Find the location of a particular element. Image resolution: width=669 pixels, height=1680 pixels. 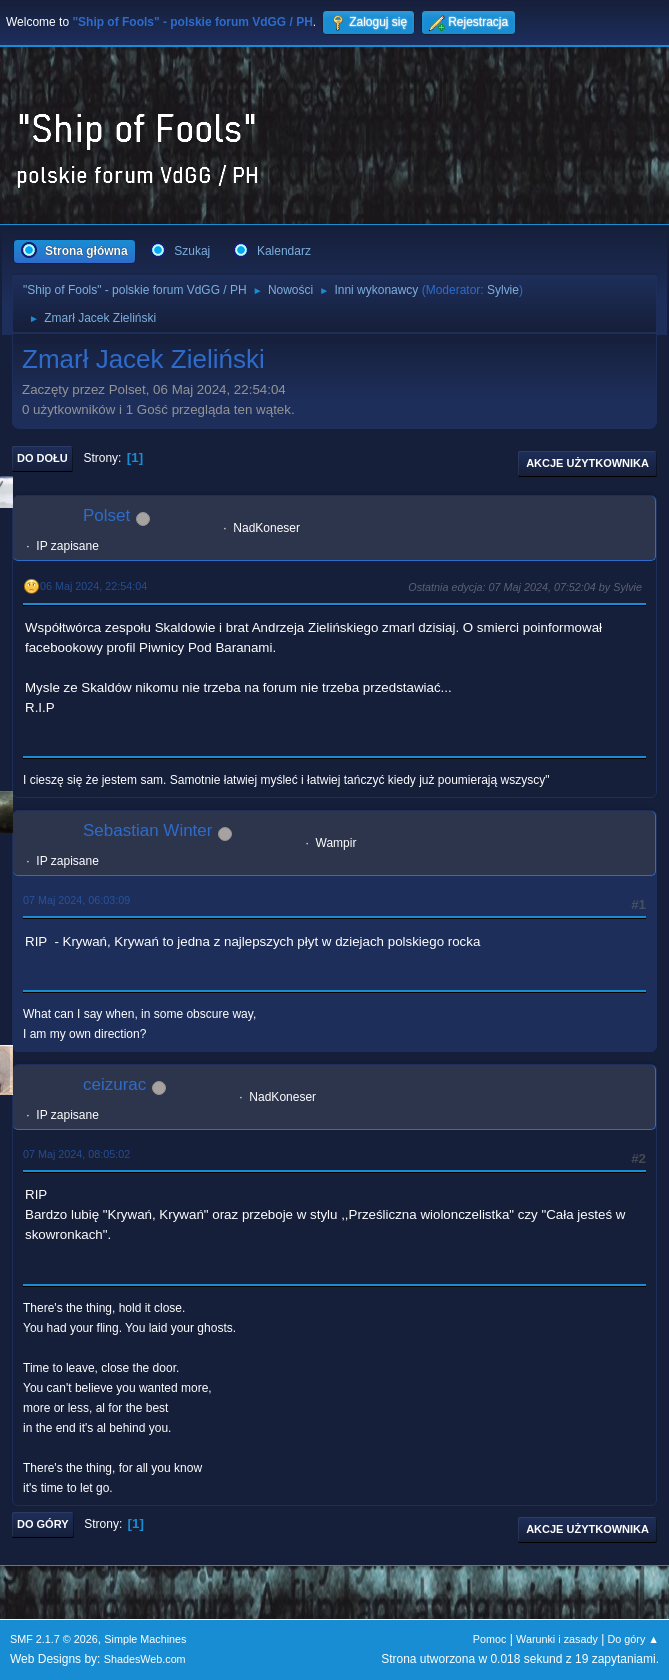

Polset is located at coordinates (106, 515).